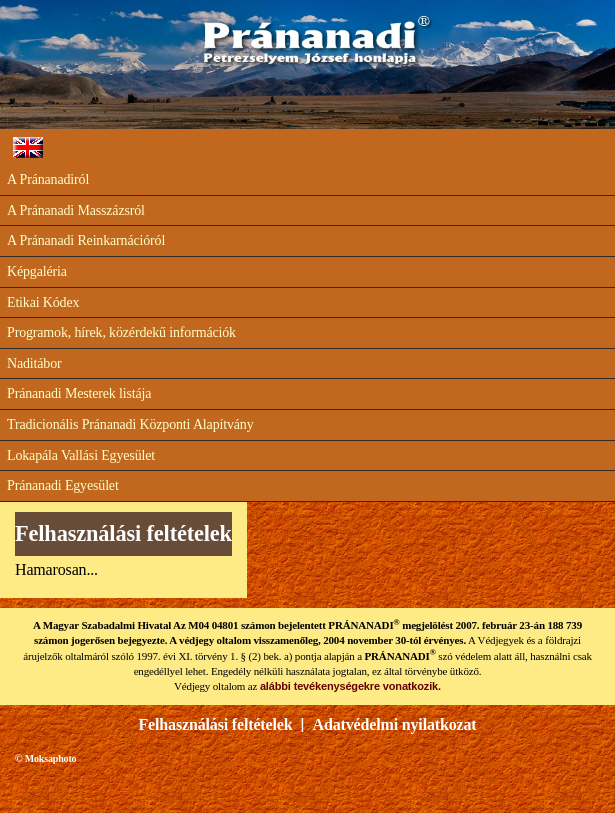 The height and width of the screenshot is (813, 615). I want to click on A Pránanadiról, so click(48, 179).